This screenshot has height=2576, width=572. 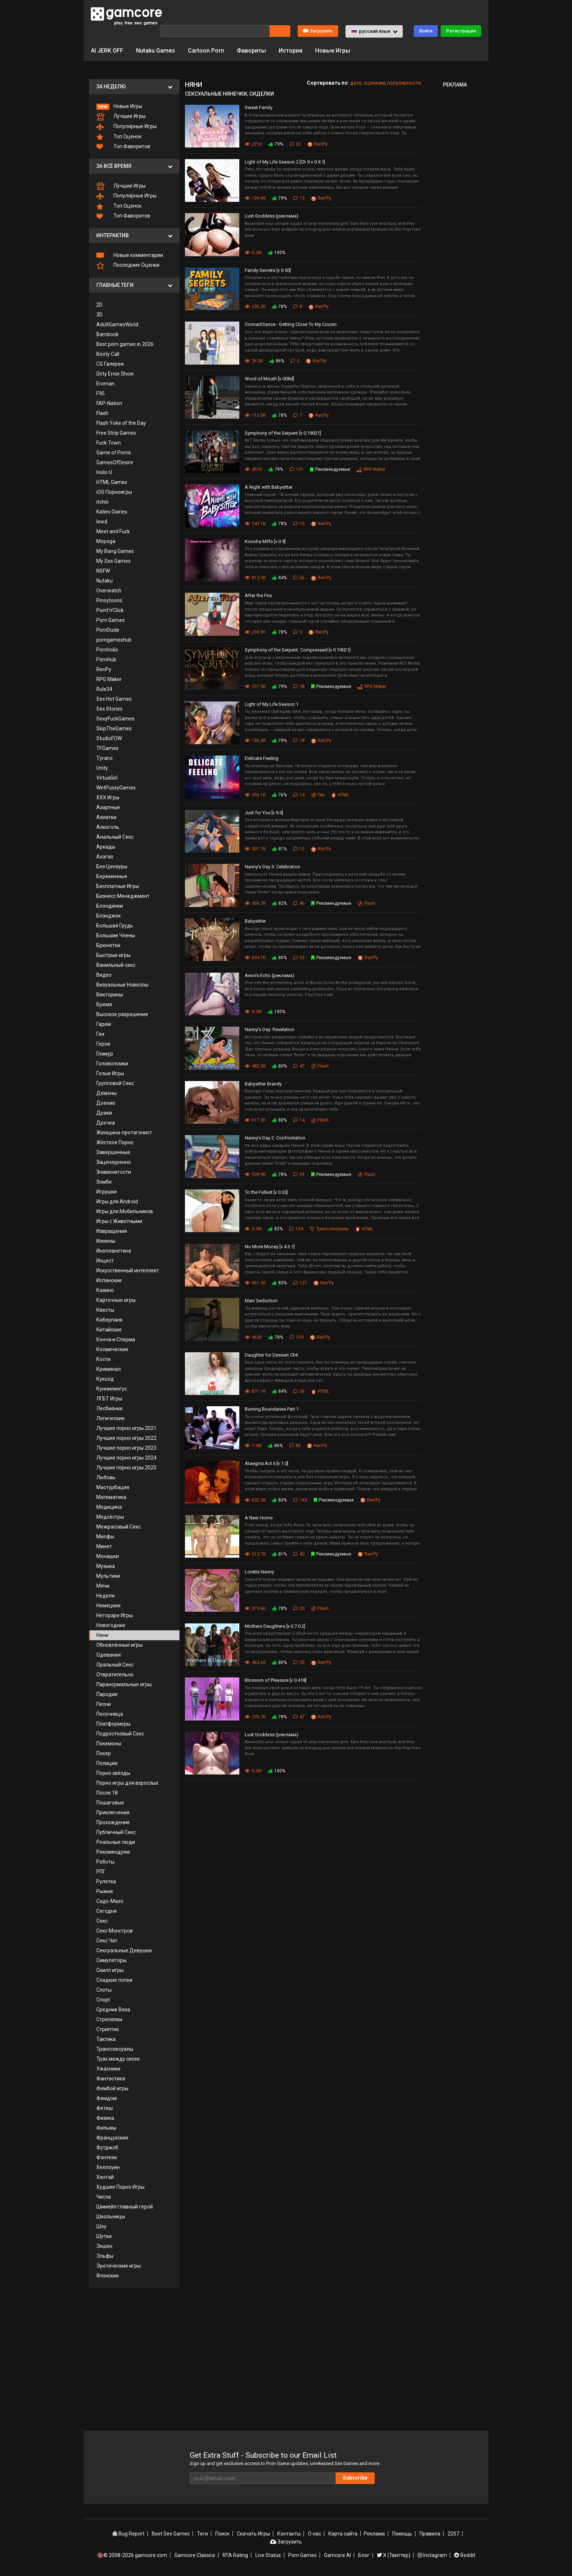 I want to click on дате, so click(x=356, y=83).